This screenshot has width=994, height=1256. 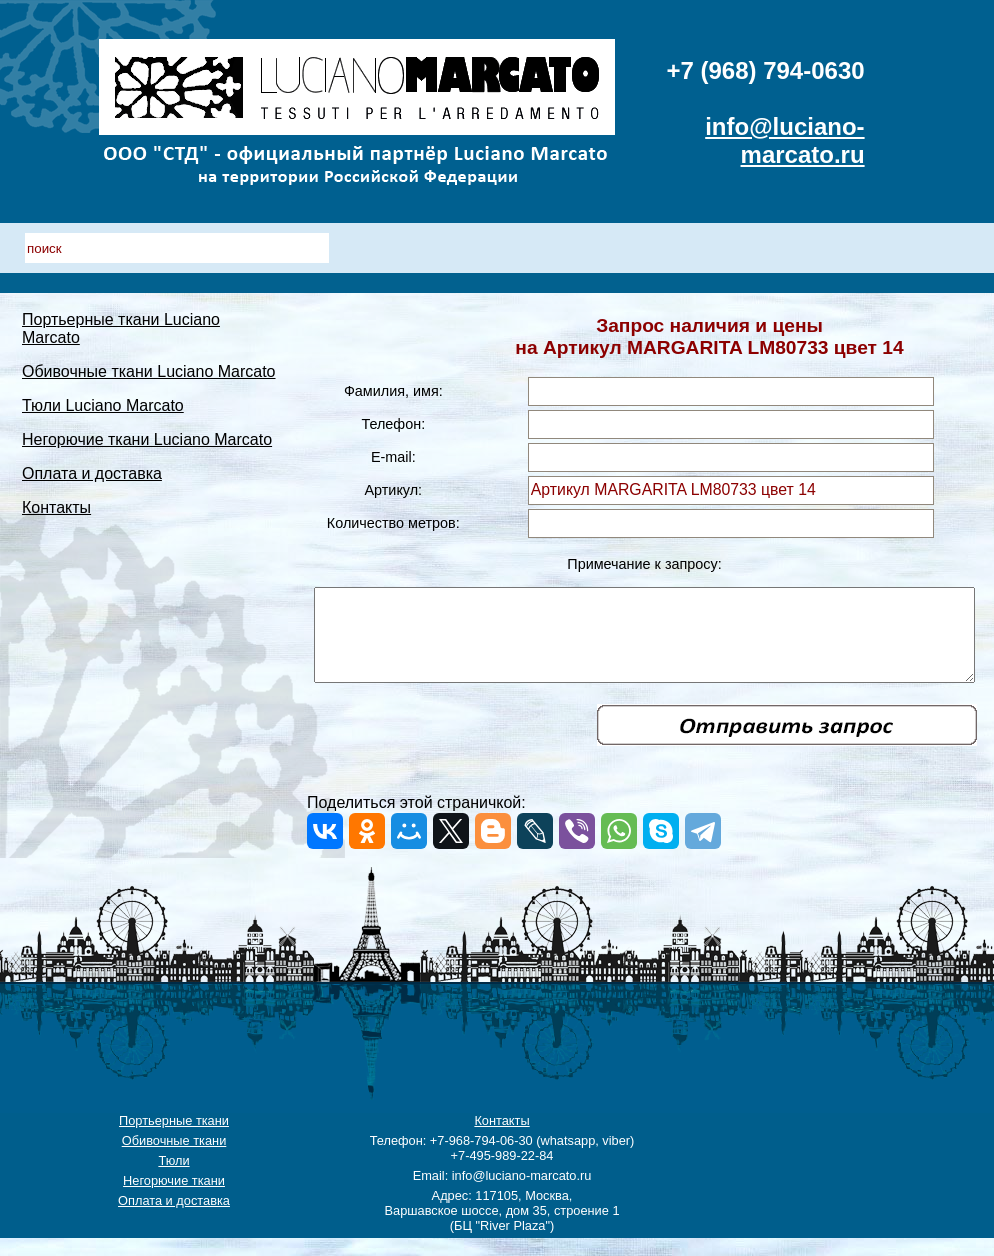 I want to click on info@luciano-marcato.ru, so click(x=784, y=140).